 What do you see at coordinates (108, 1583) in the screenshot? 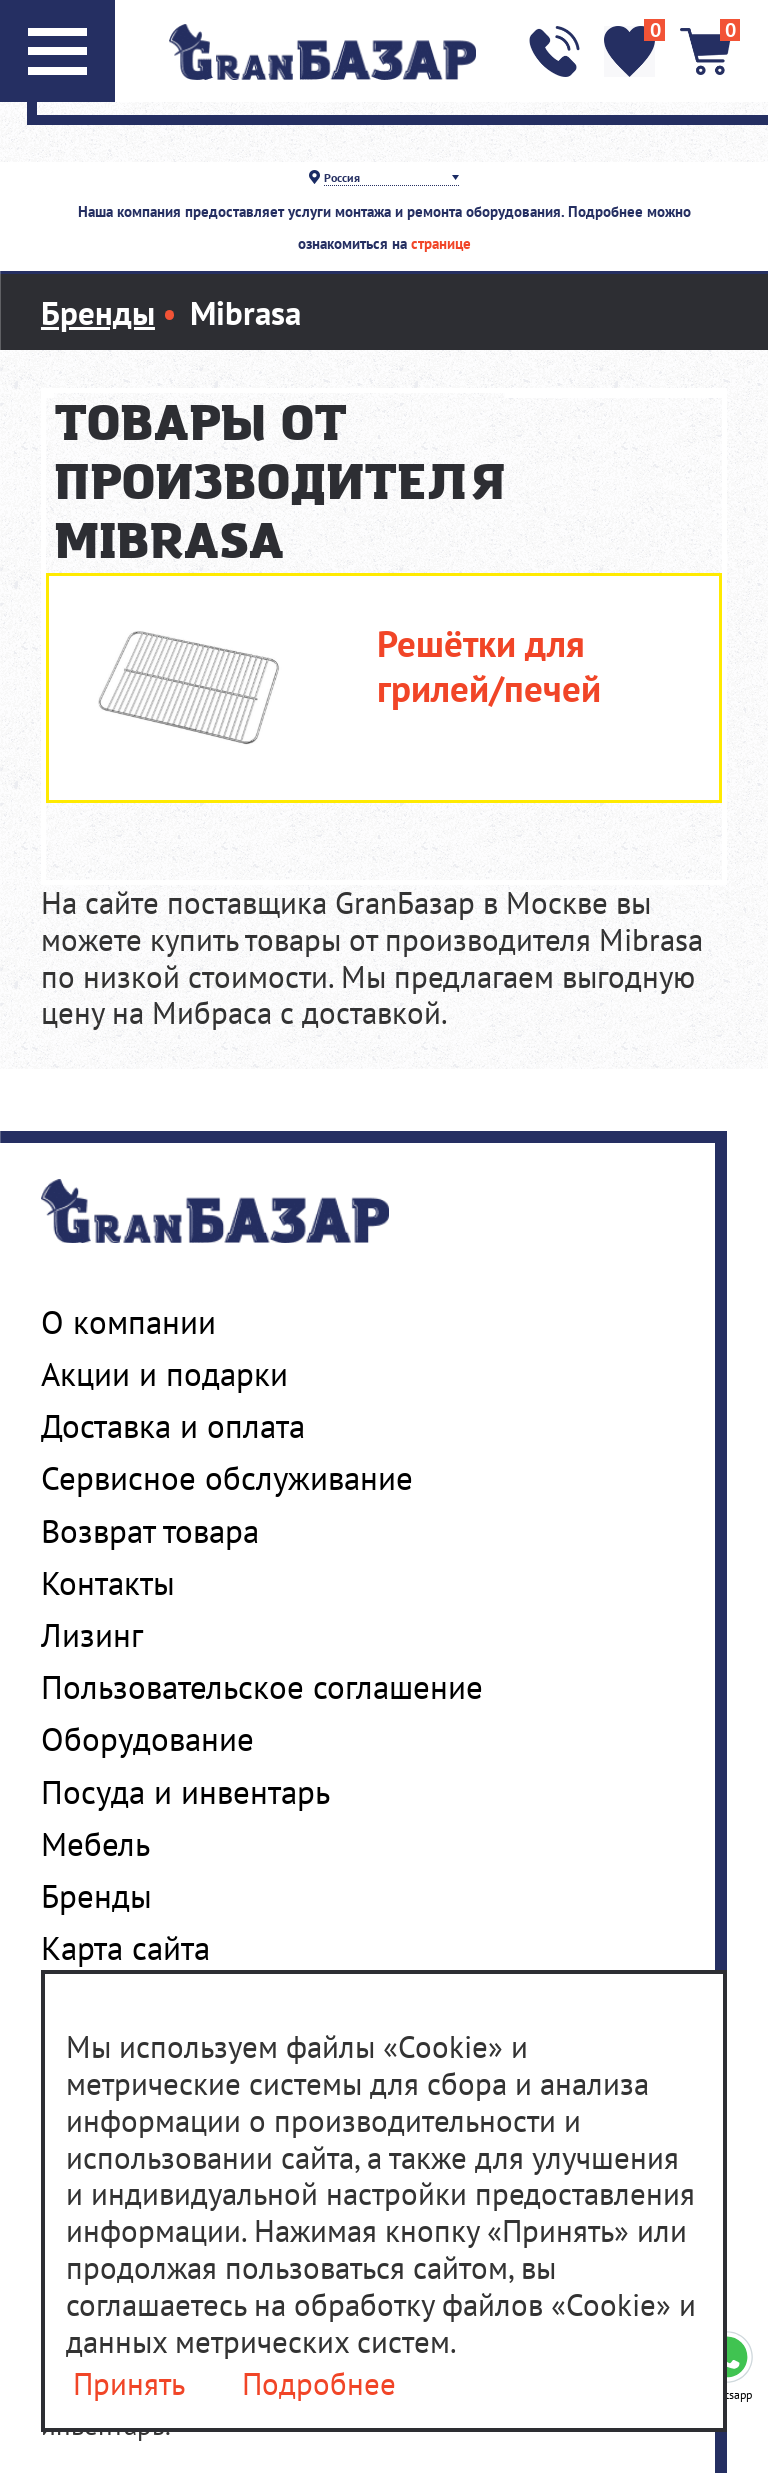
I see `Контакты` at bounding box center [108, 1583].